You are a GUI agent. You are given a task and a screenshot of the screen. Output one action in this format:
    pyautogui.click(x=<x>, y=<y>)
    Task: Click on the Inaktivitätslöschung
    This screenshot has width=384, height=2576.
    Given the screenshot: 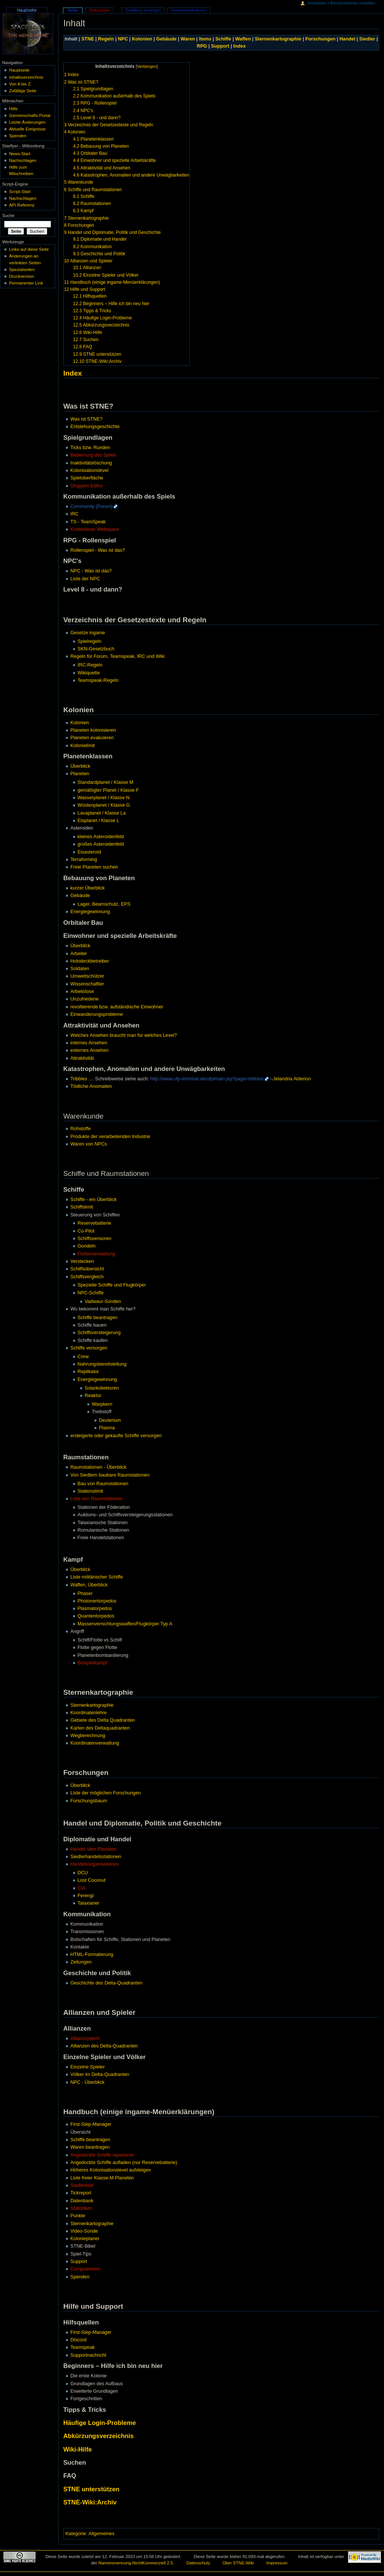 What is the action you would take?
    pyautogui.click(x=91, y=463)
    